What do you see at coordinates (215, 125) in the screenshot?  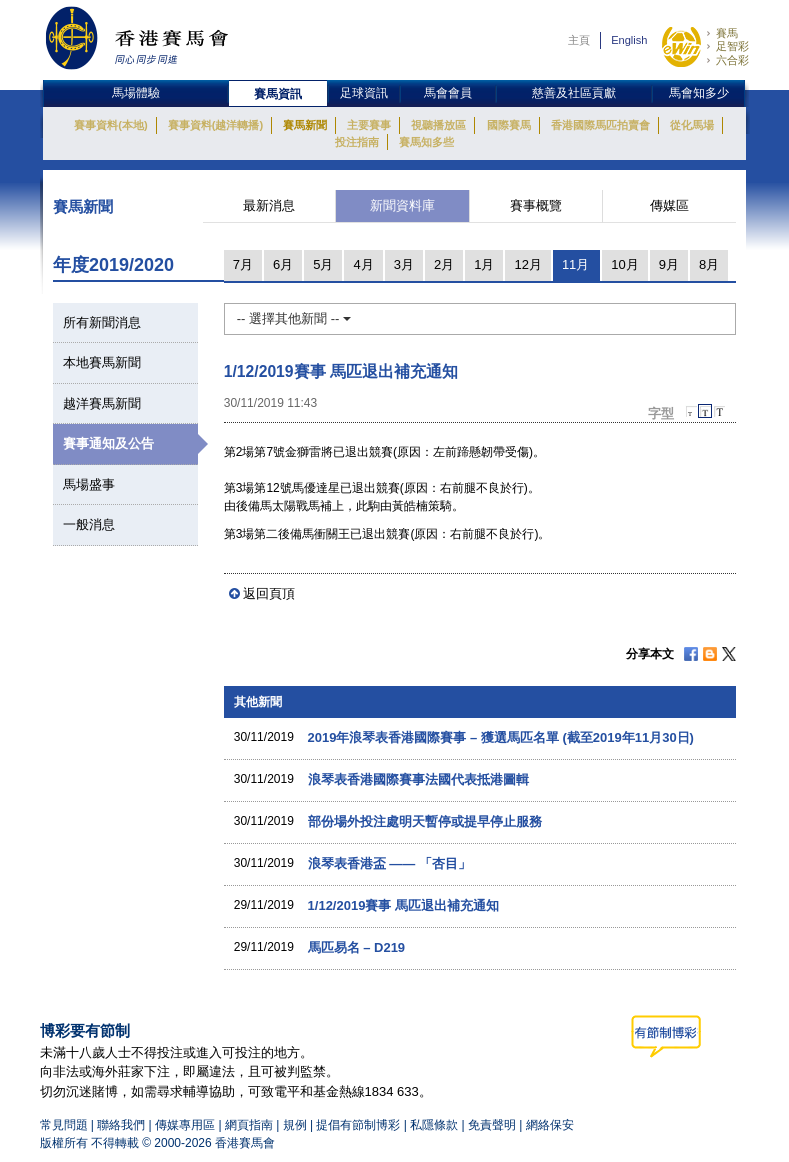 I see `賽事資料(越洋轉播)` at bounding box center [215, 125].